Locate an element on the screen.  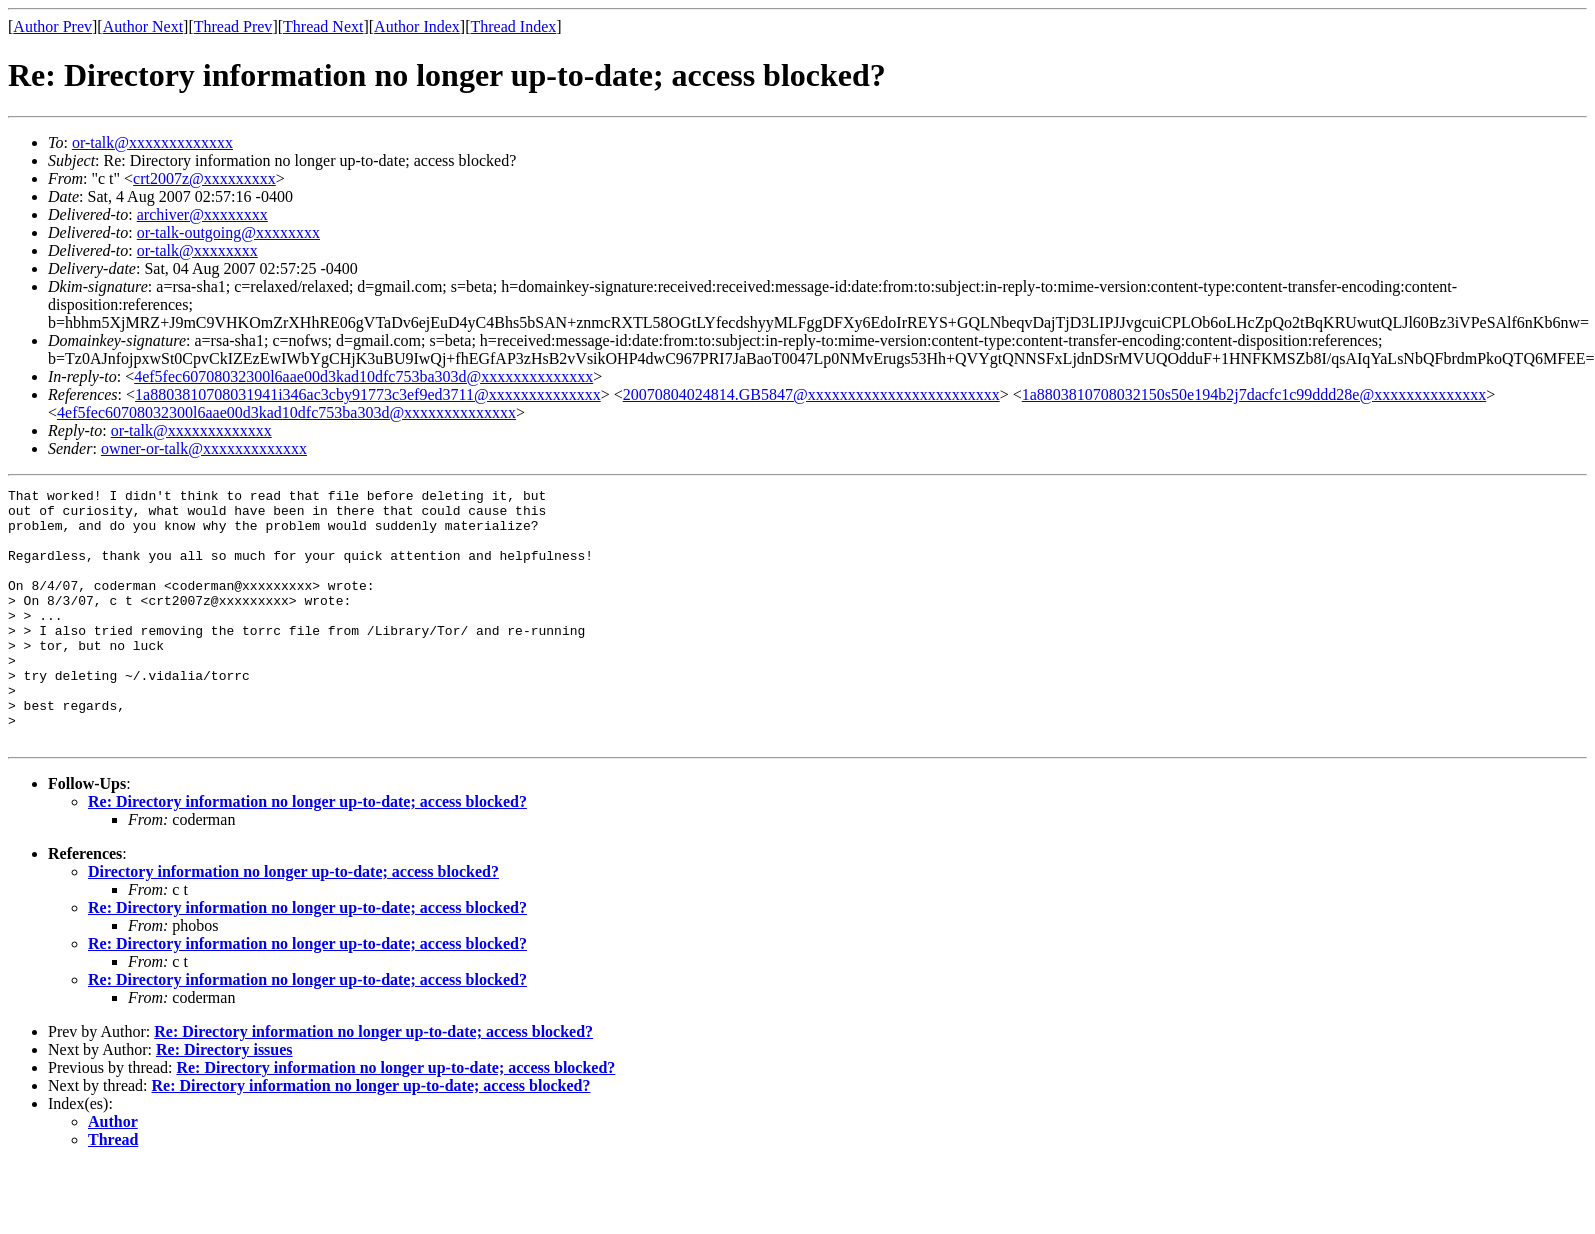
Thread Prev is located at coordinates (233, 26).